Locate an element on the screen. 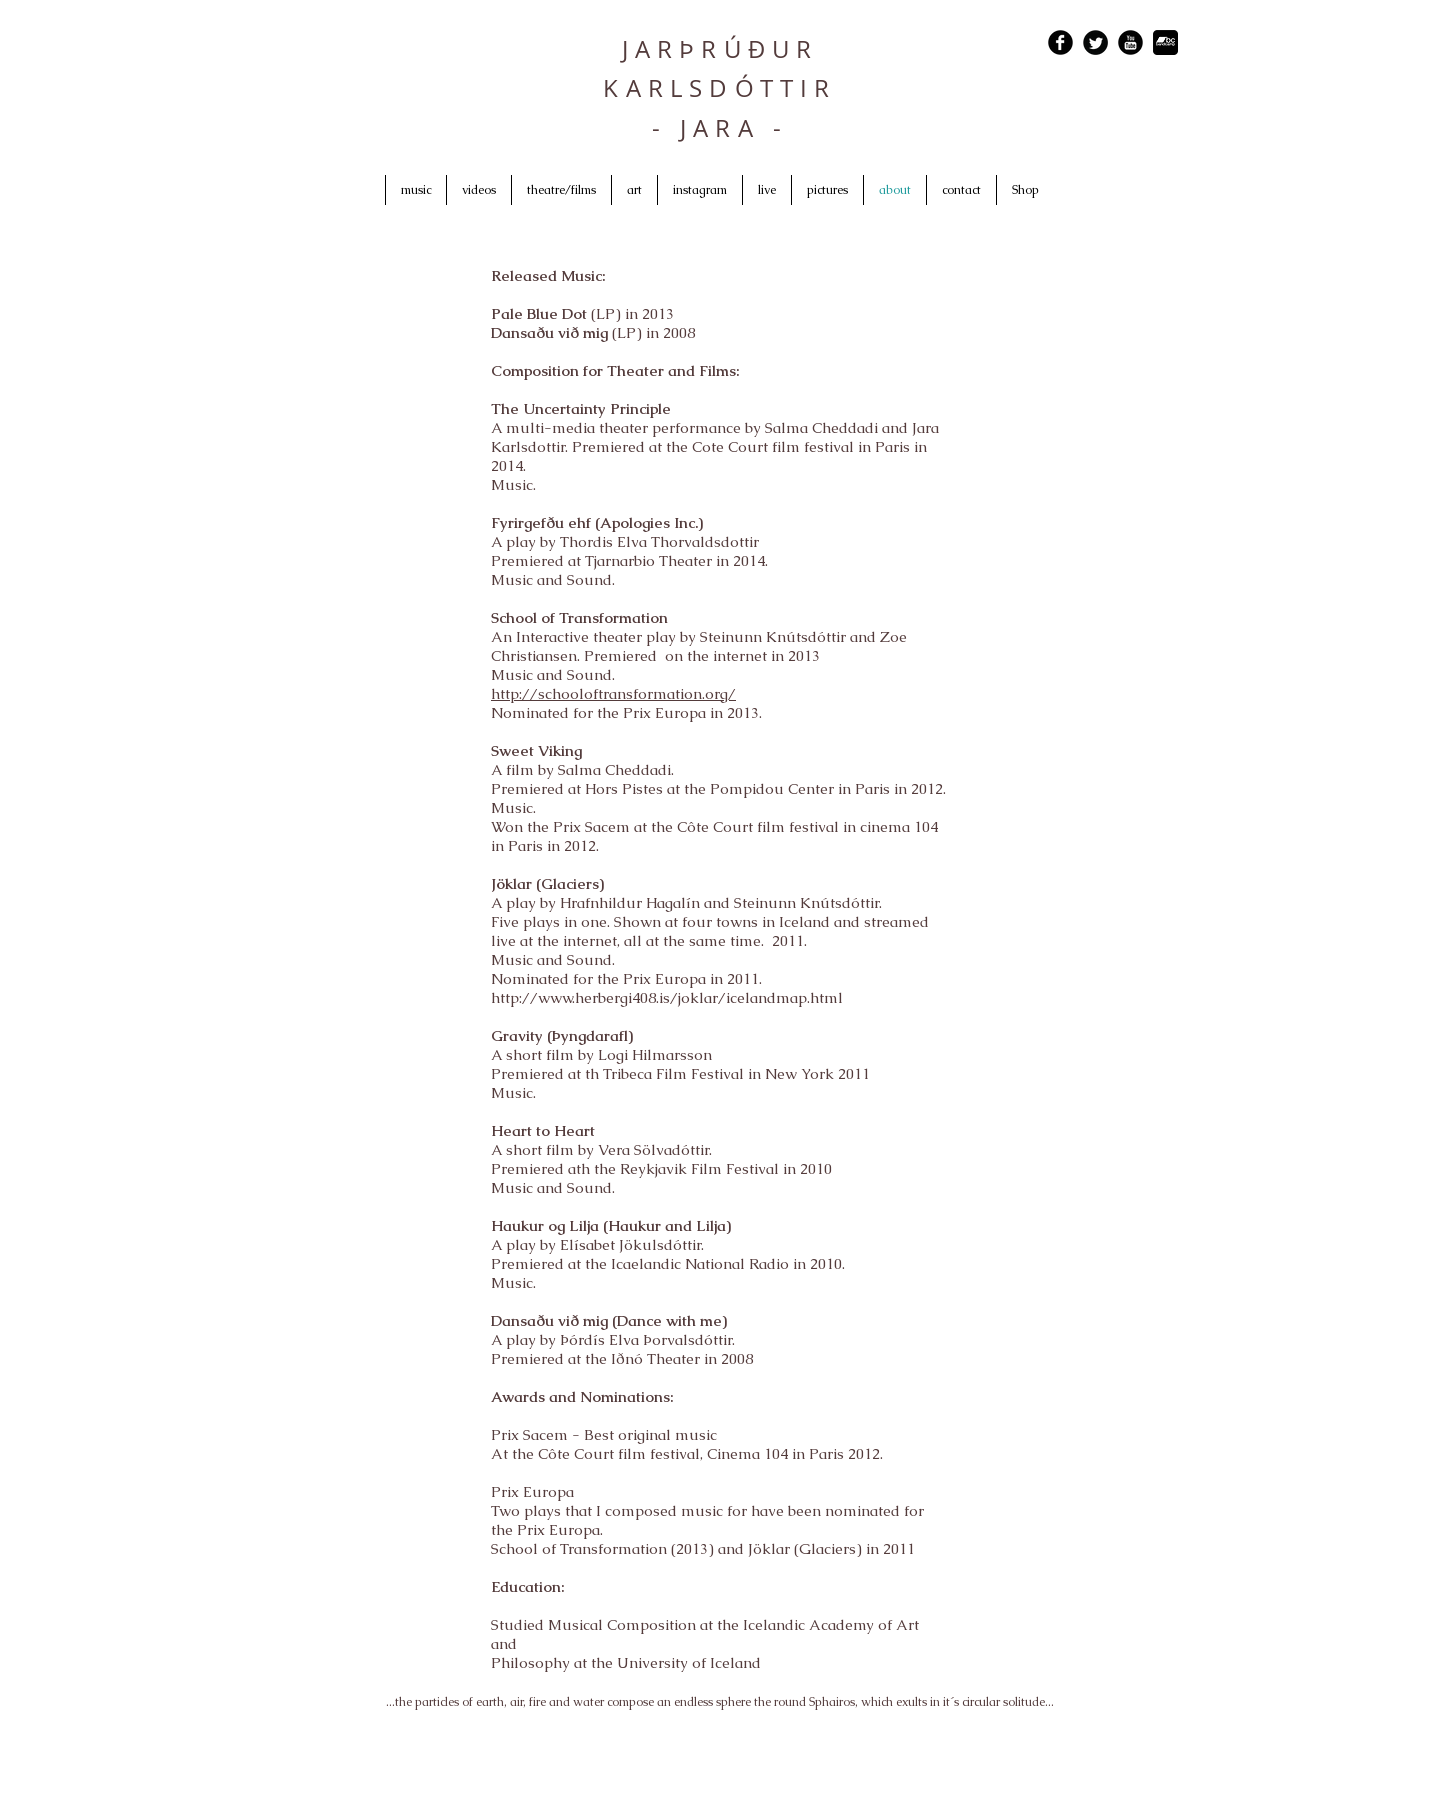  [bandcamp_logo4.png] is located at coordinates (1165, 42).